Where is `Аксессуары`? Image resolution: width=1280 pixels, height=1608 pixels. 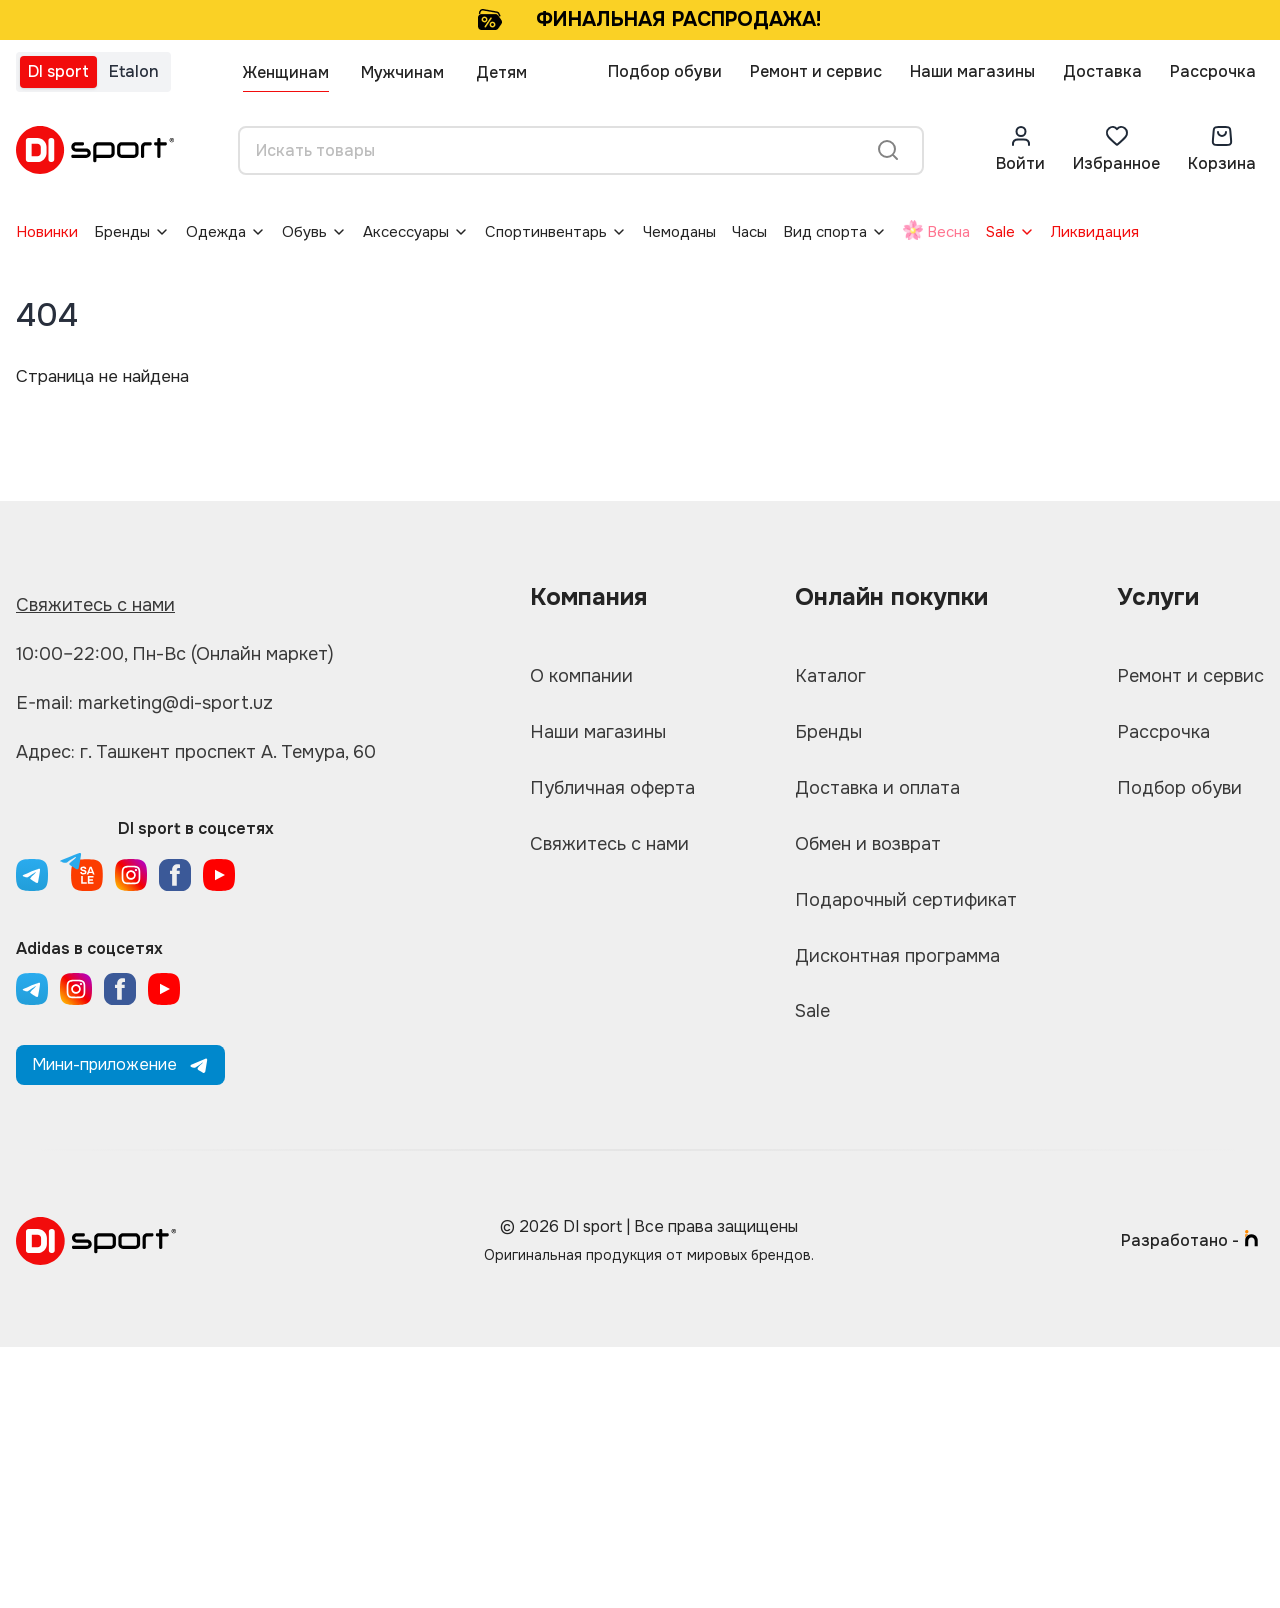 Аксессуары is located at coordinates (406, 232).